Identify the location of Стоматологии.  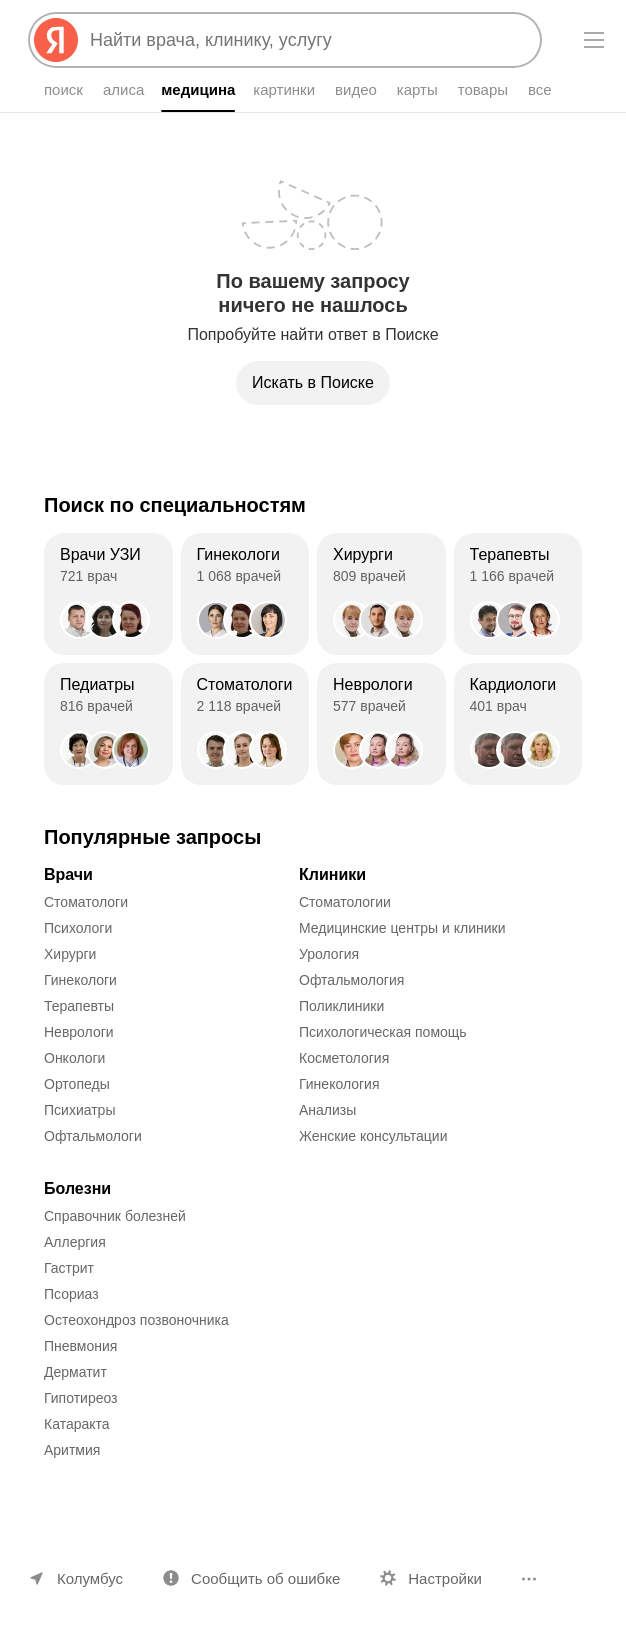
(345, 902).